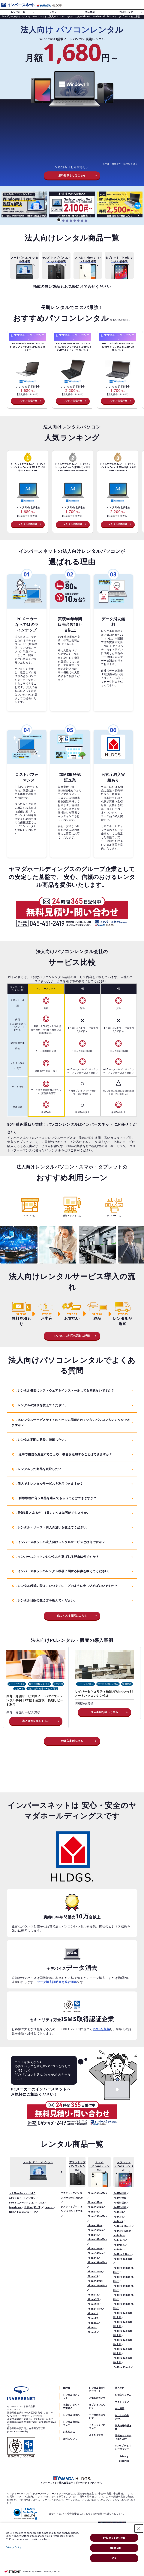  I want to click on iPadPro 11inch 第4世代, so click(123, 2299).